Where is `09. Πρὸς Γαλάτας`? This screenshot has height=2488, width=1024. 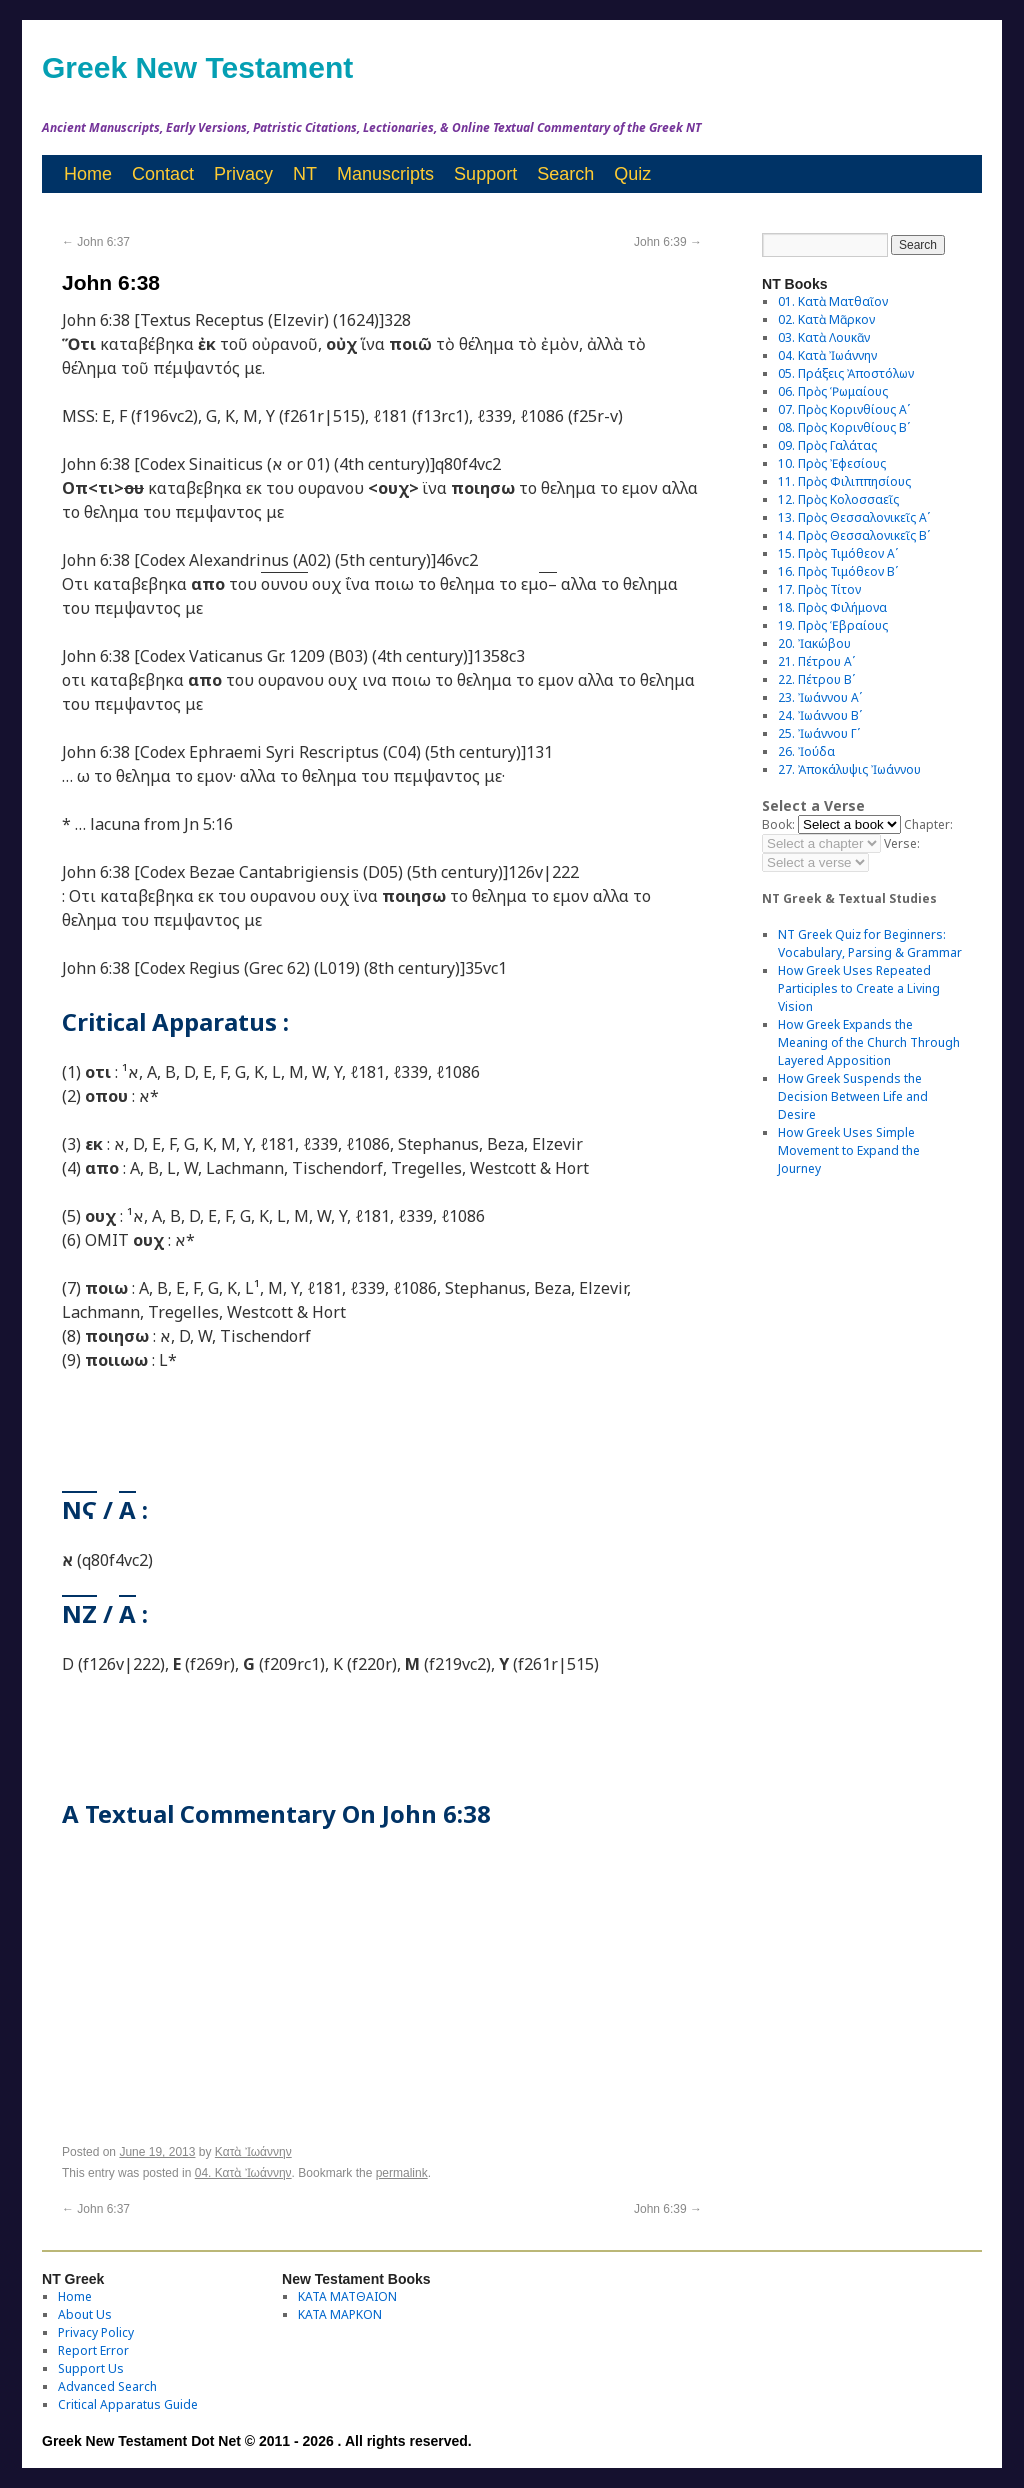 09. Πρὸς Γαλάτας is located at coordinates (827, 445).